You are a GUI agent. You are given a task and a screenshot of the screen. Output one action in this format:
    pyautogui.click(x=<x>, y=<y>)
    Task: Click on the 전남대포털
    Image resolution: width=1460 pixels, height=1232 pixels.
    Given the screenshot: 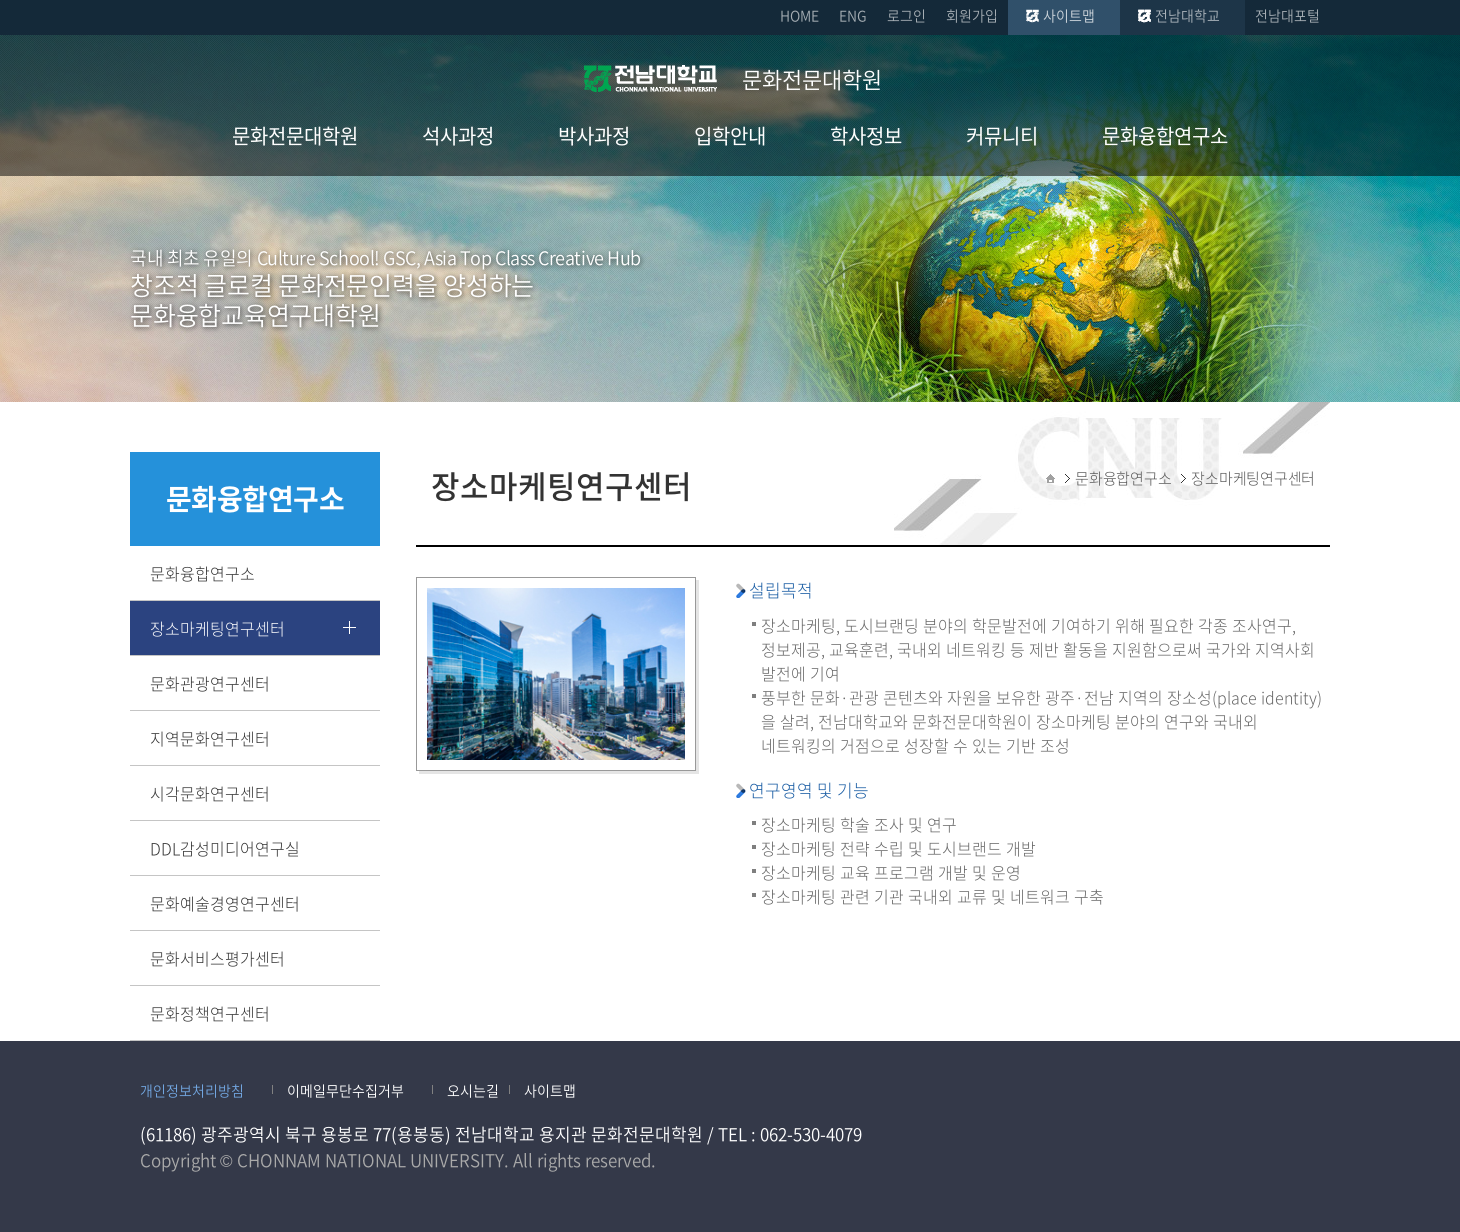 What is the action you would take?
    pyautogui.click(x=1287, y=15)
    